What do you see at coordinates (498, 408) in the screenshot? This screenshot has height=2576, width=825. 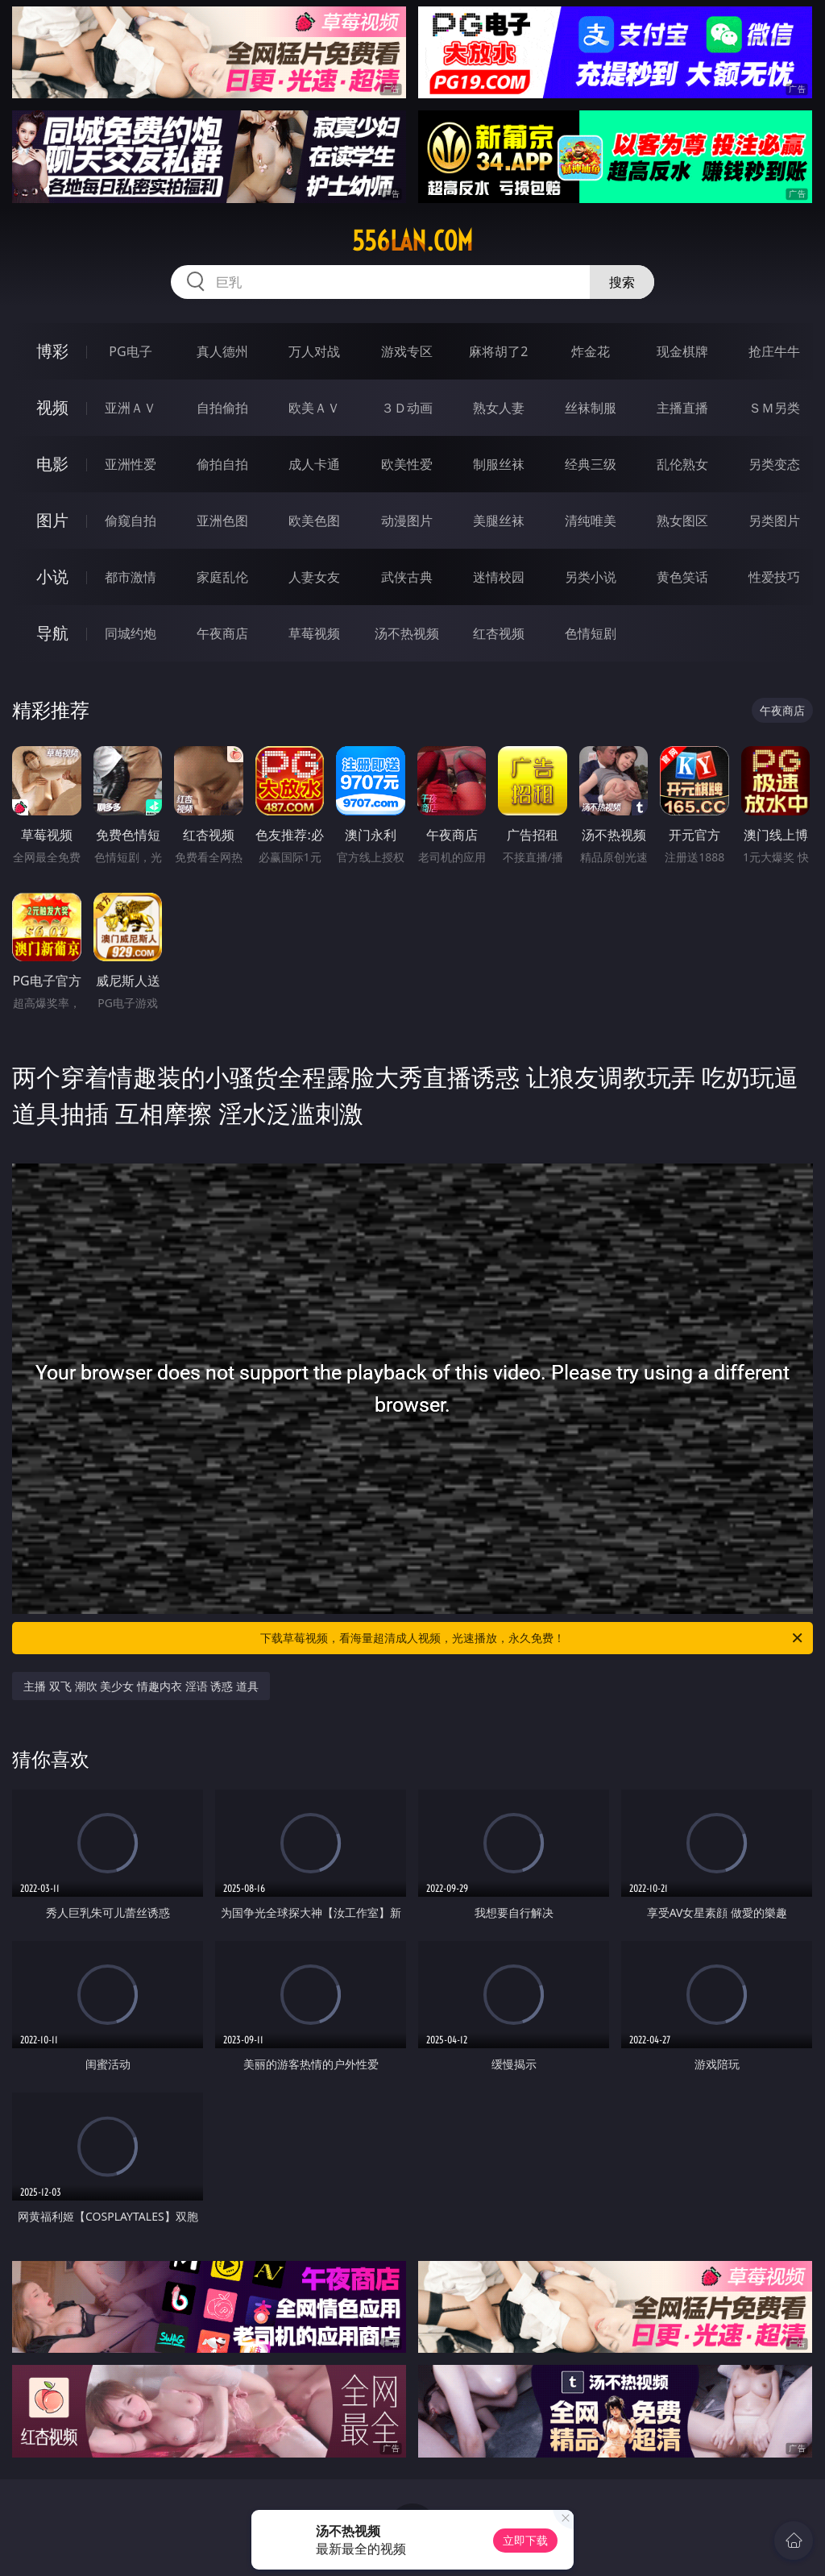 I see `熟女人妻` at bounding box center [498, 408].